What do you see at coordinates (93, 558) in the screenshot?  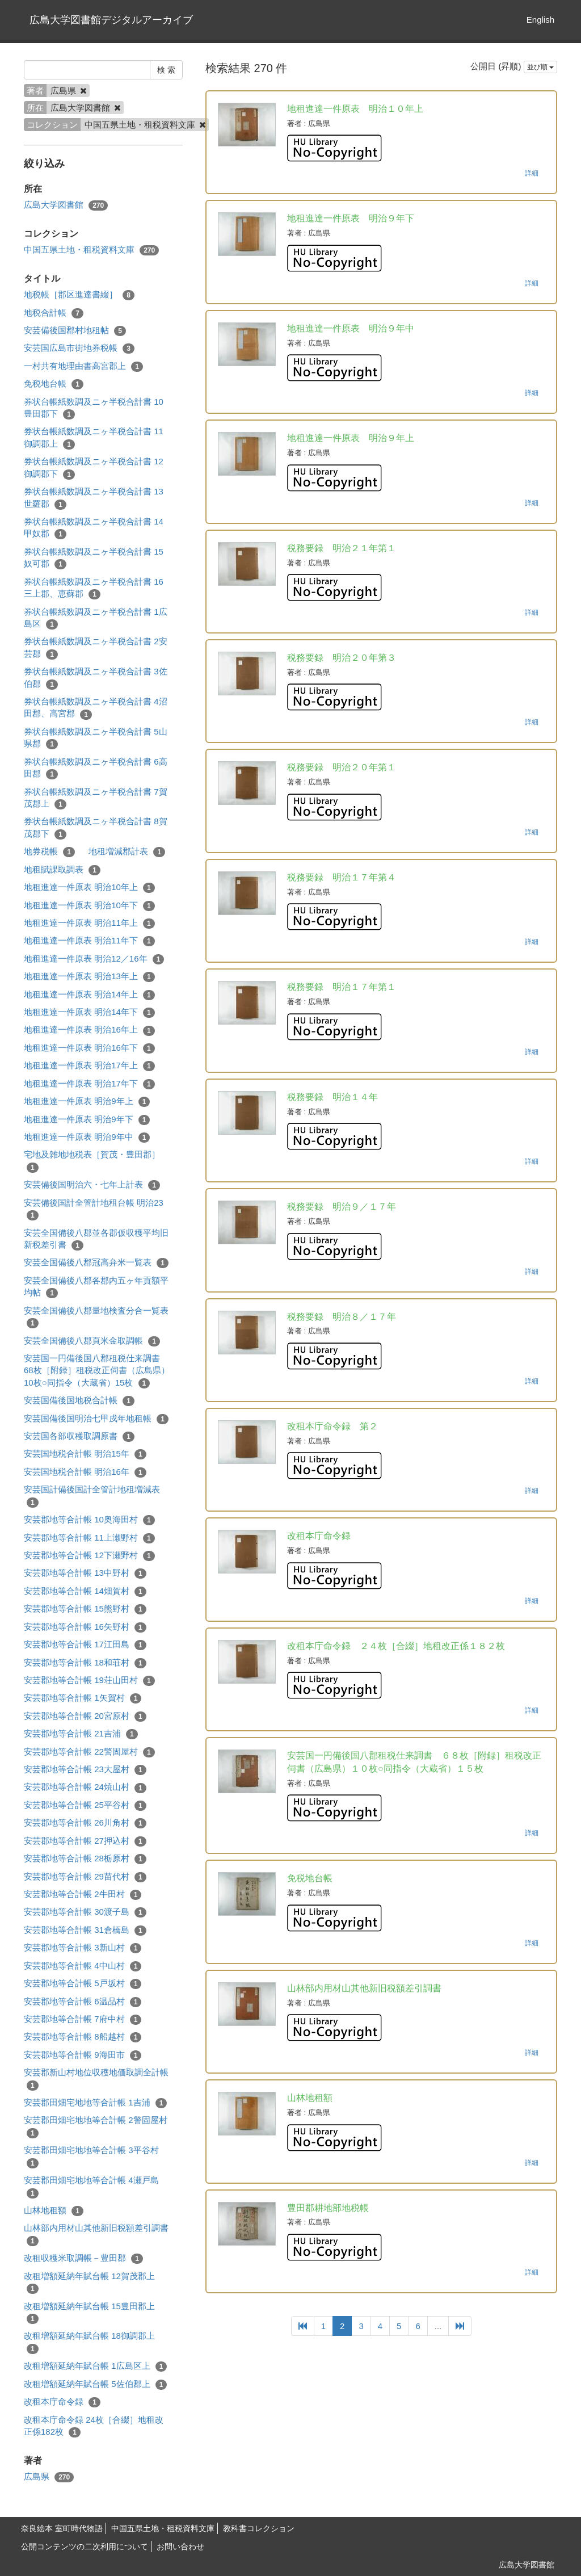 I see `券状台帳紙数調及ニヶ半税合計書 15奴可郡` at bounding box center [93, 558].